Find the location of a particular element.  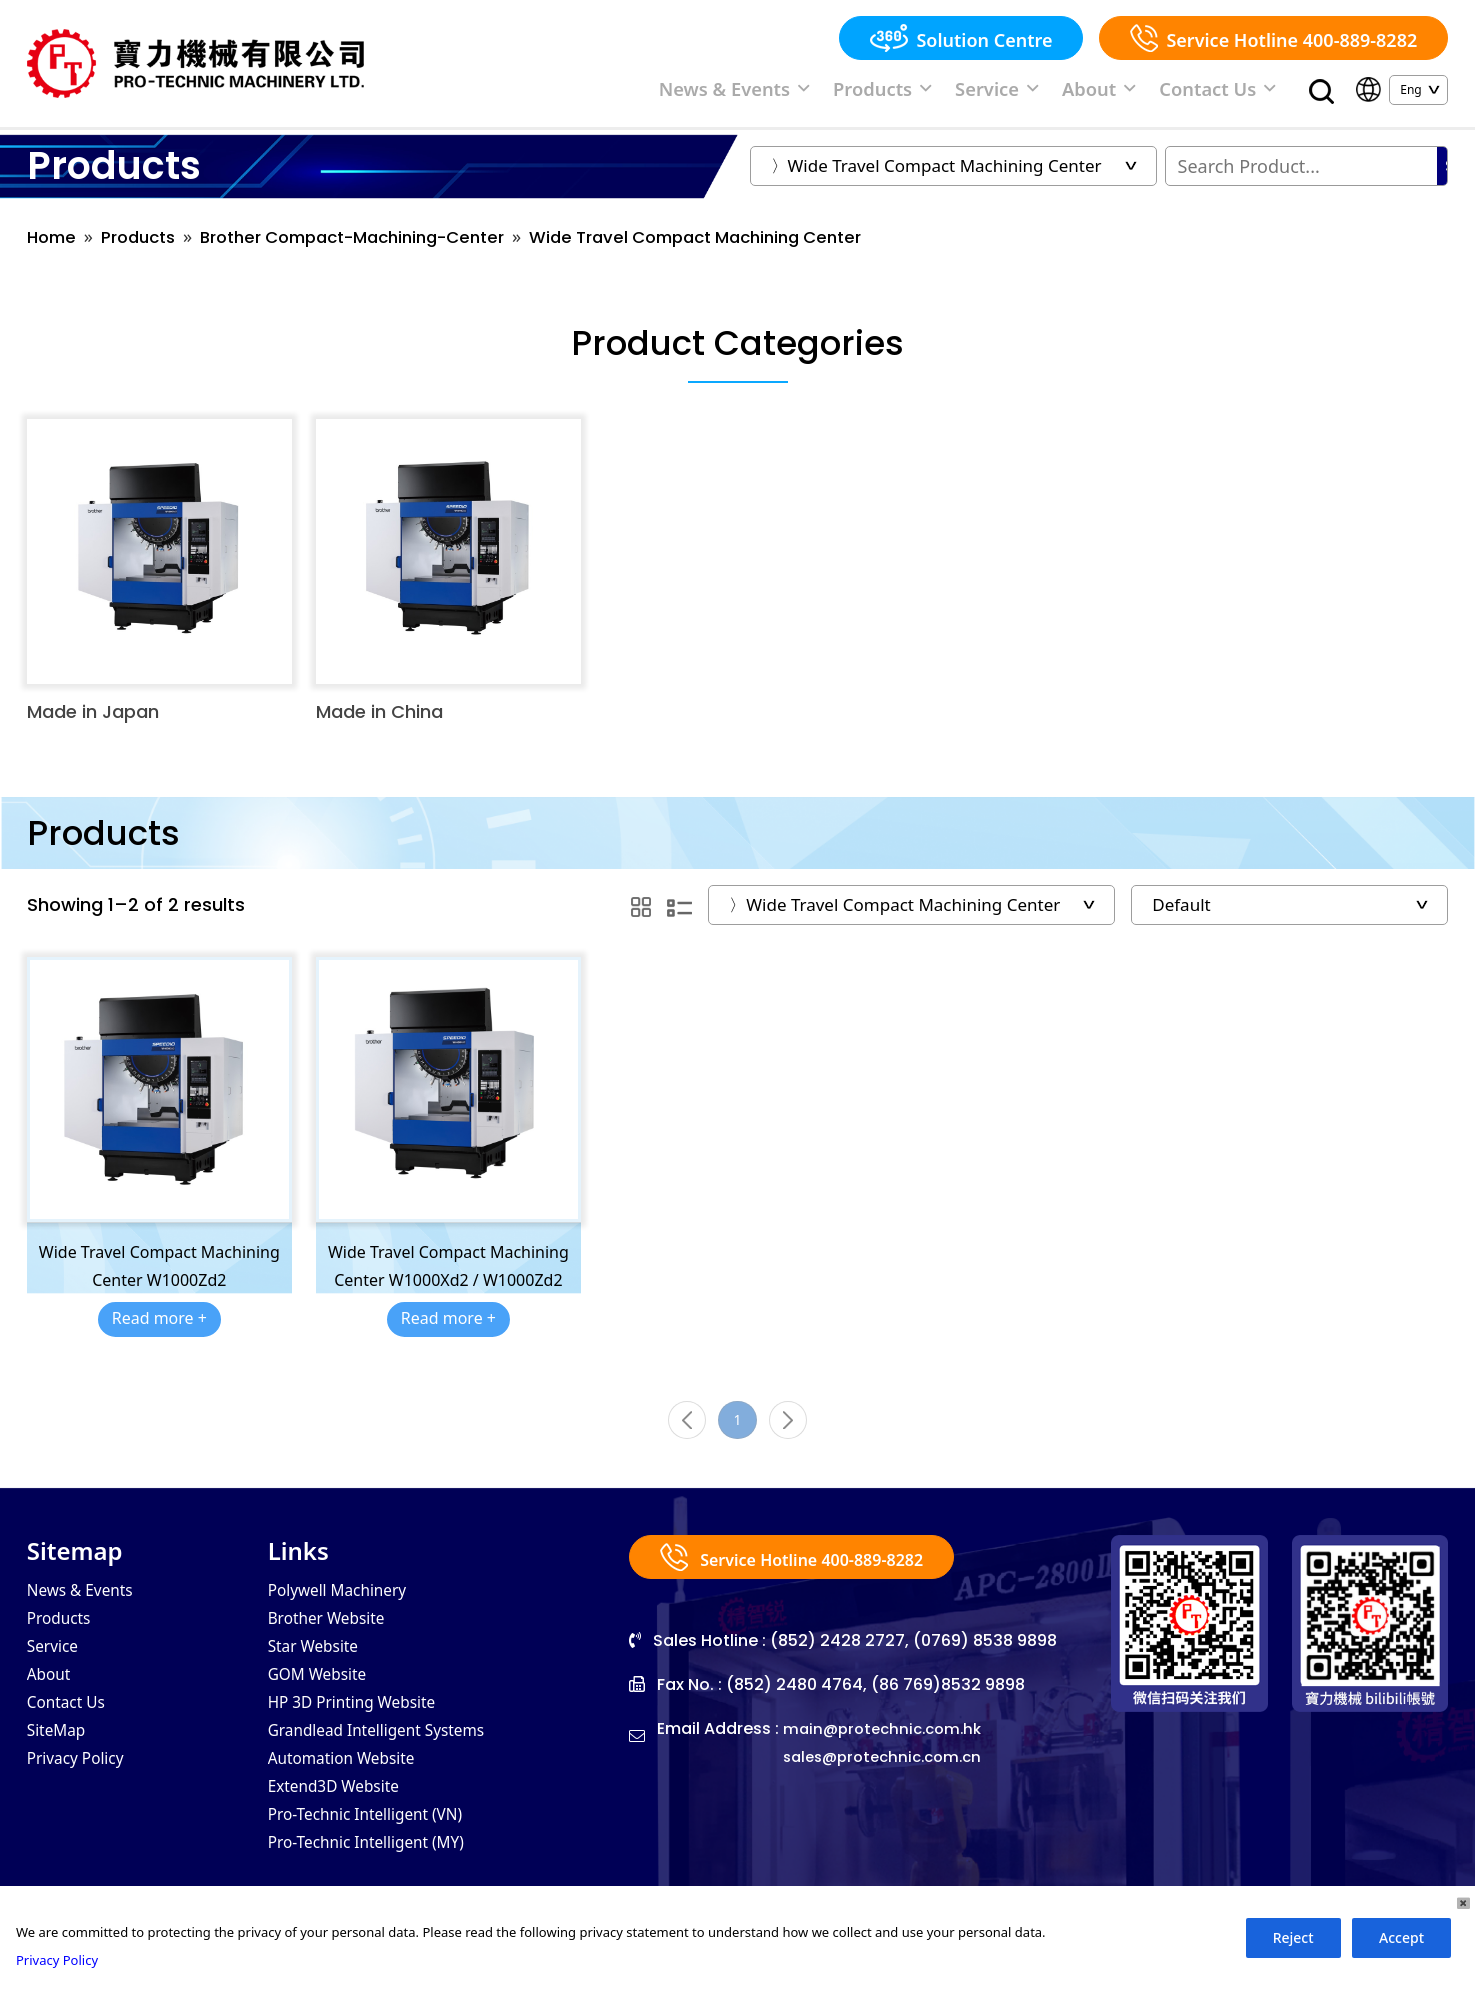

Contact Us is located at coordinates (1227, 93).